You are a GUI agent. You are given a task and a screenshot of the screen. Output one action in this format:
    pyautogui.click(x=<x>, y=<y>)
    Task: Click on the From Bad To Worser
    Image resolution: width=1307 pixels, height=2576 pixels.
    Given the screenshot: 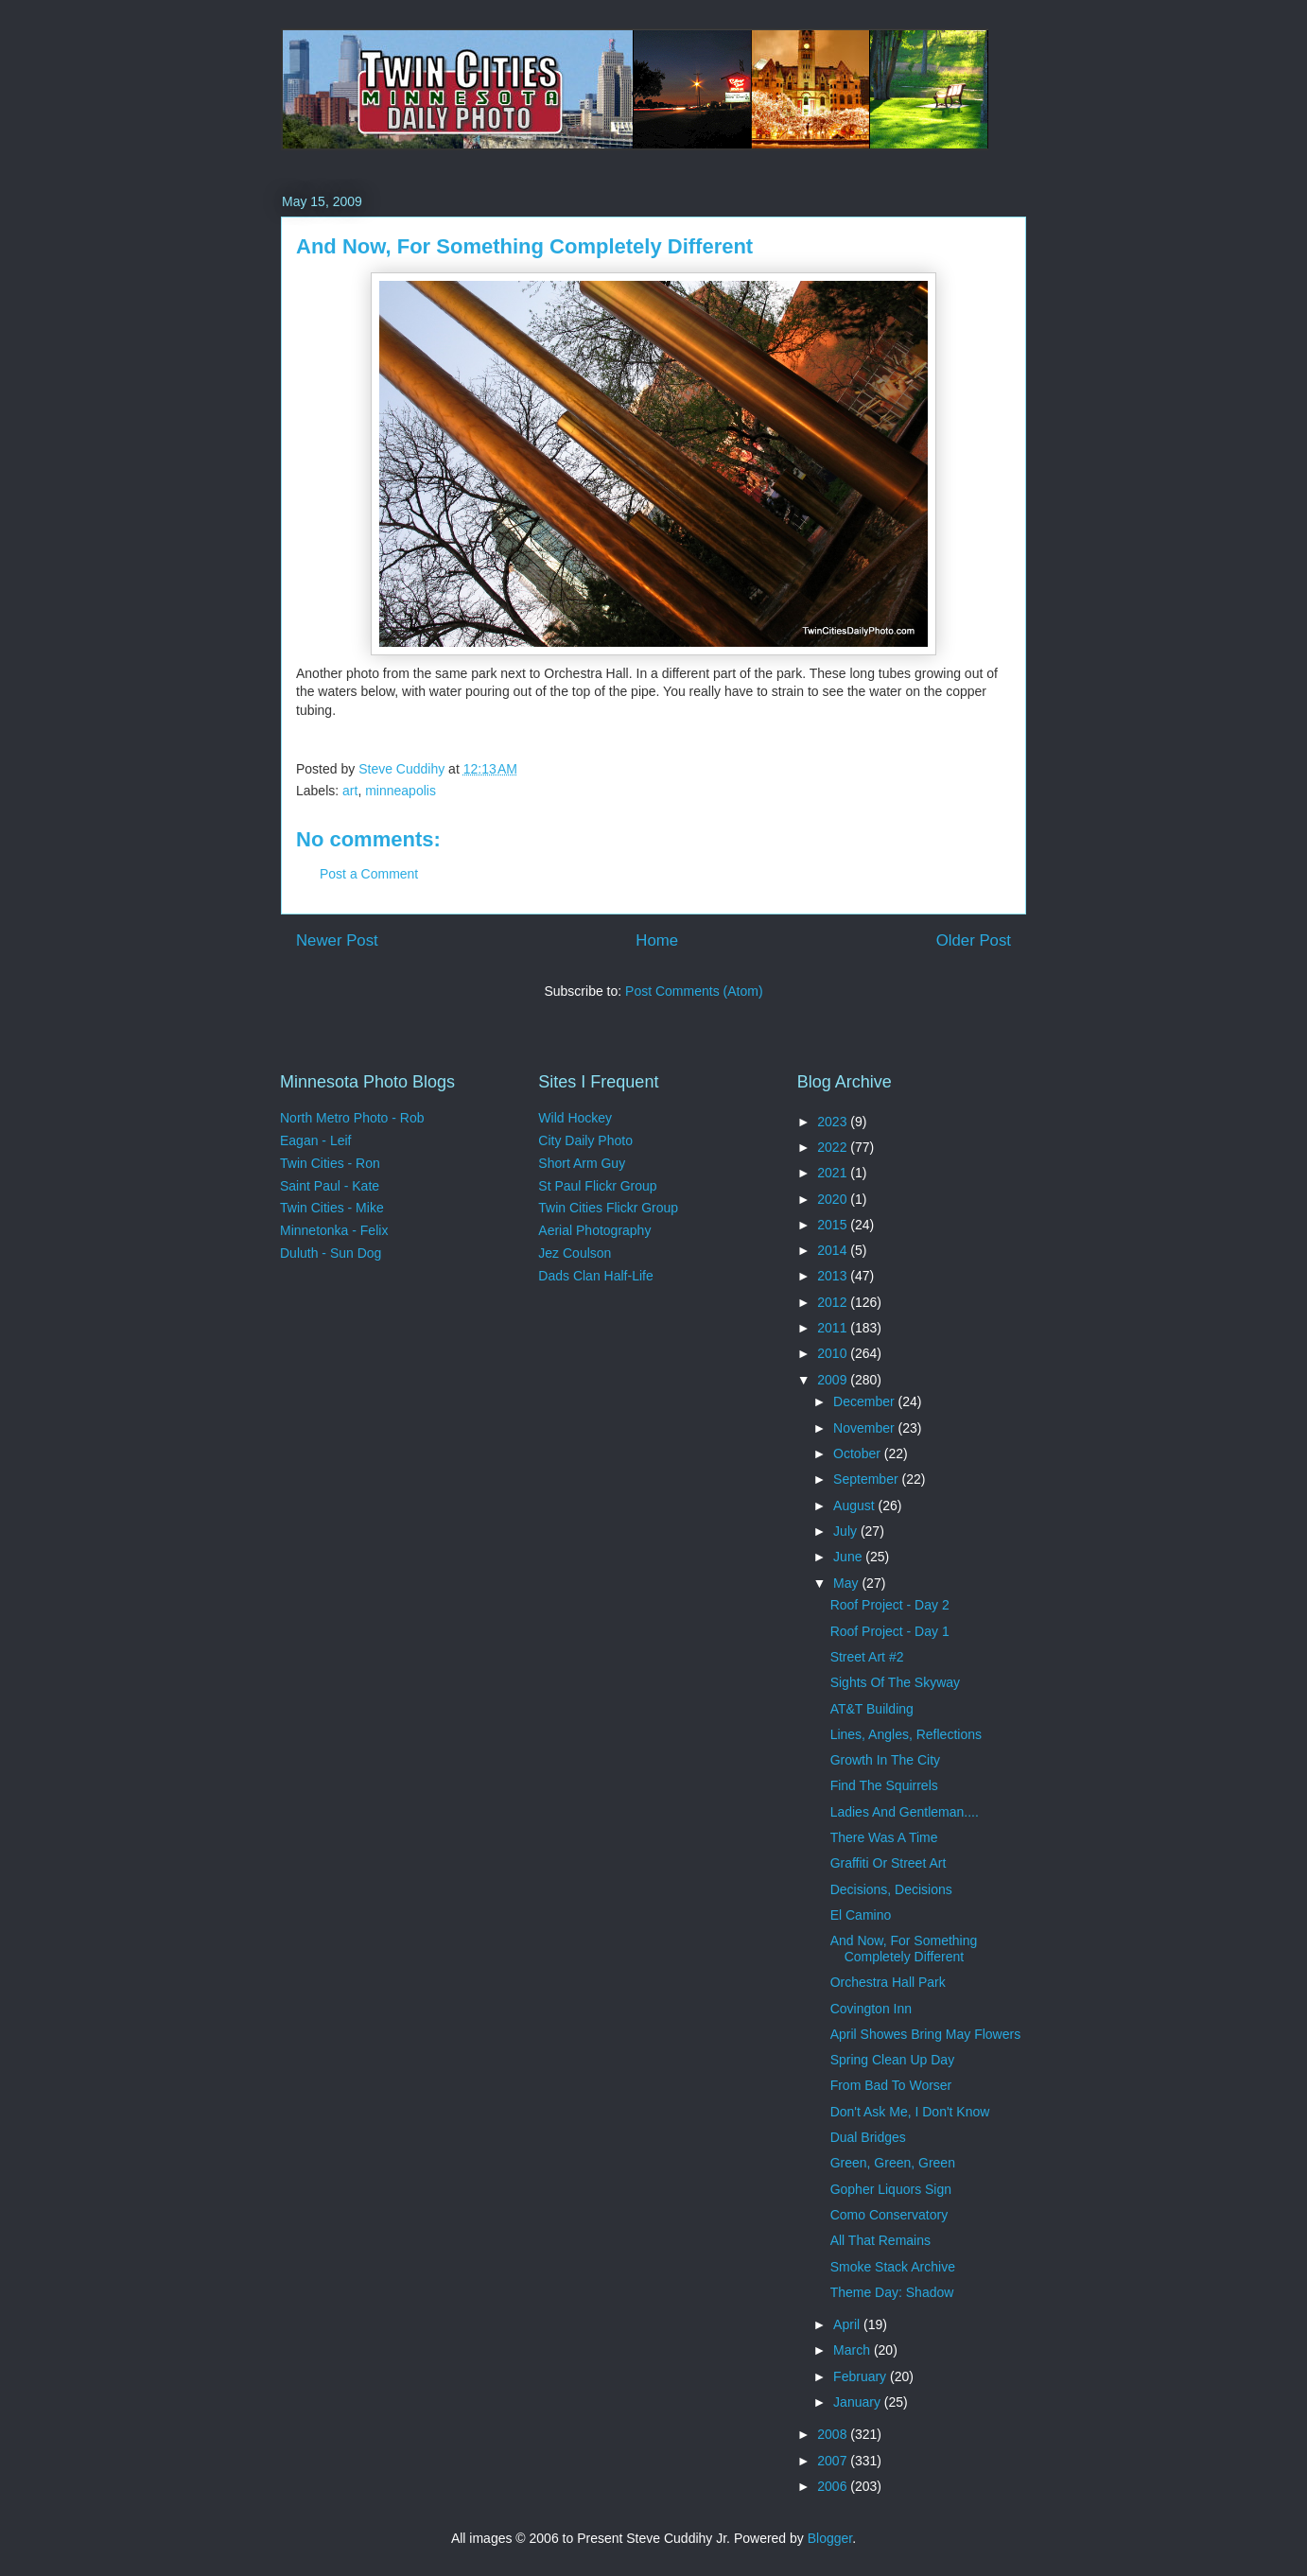 What is the action you would take?
    pyautogui.click(x=891, y=2085)
    